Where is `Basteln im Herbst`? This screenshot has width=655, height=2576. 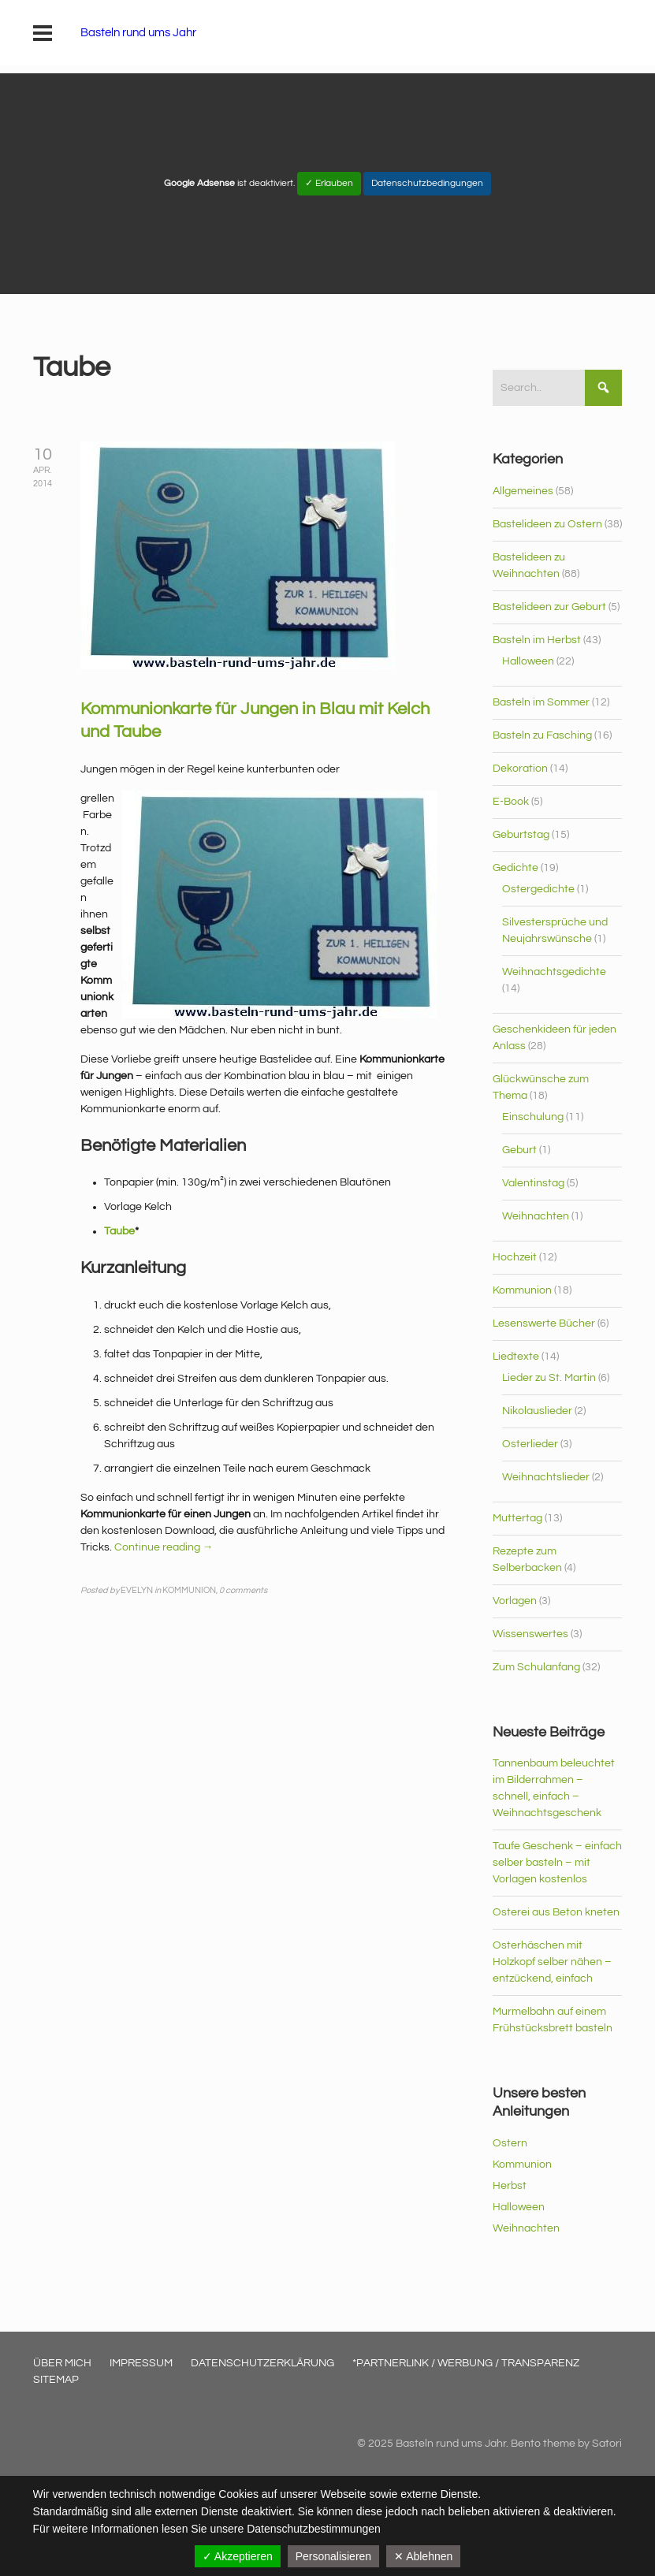
Basteln im Herbst is located at coordinates (537, 640).